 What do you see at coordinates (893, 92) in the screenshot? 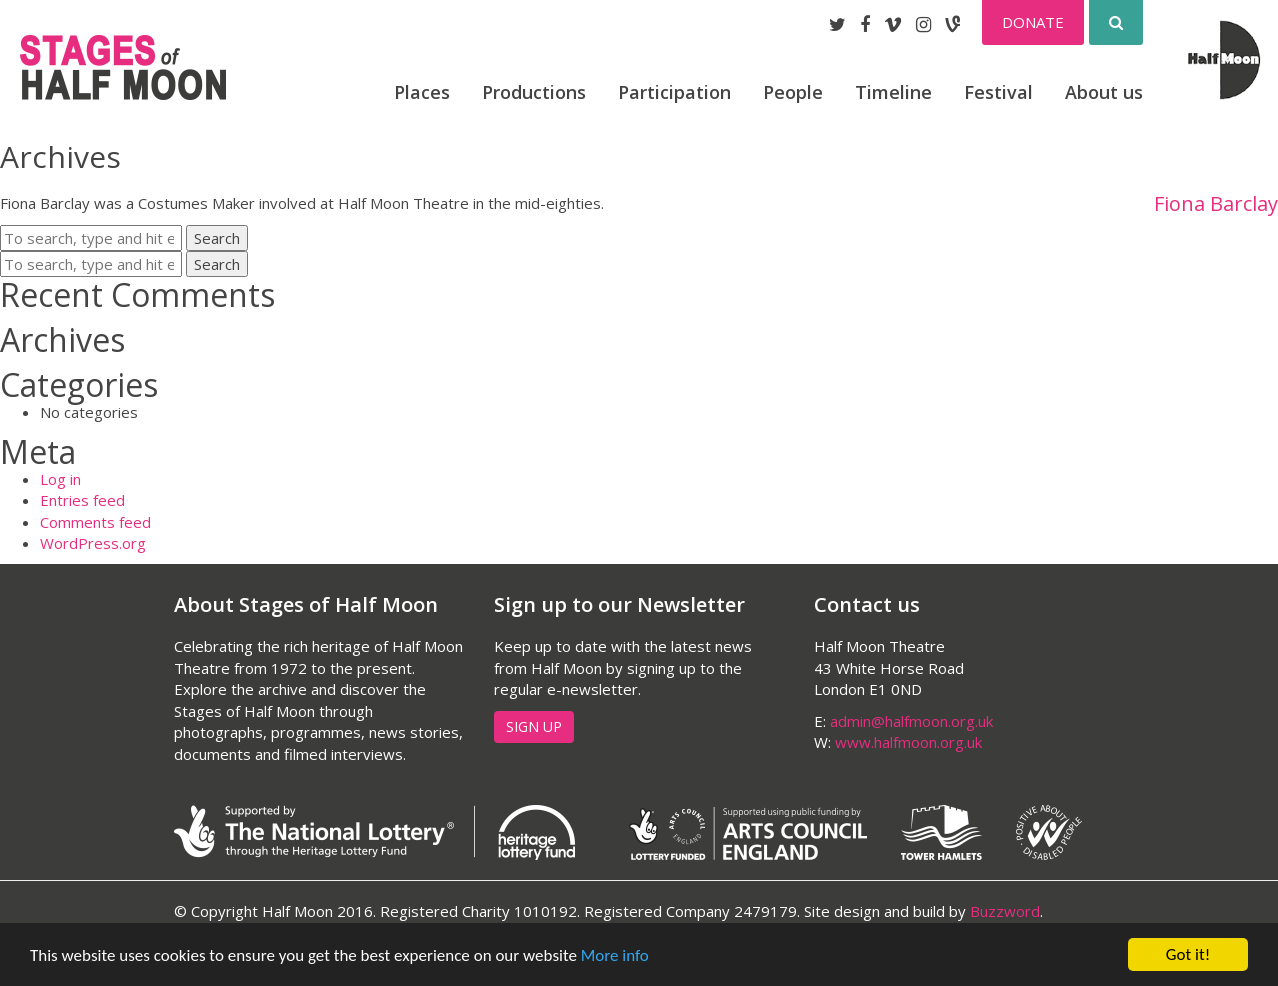
I see `Timeline` at bounding box center [893, 92].